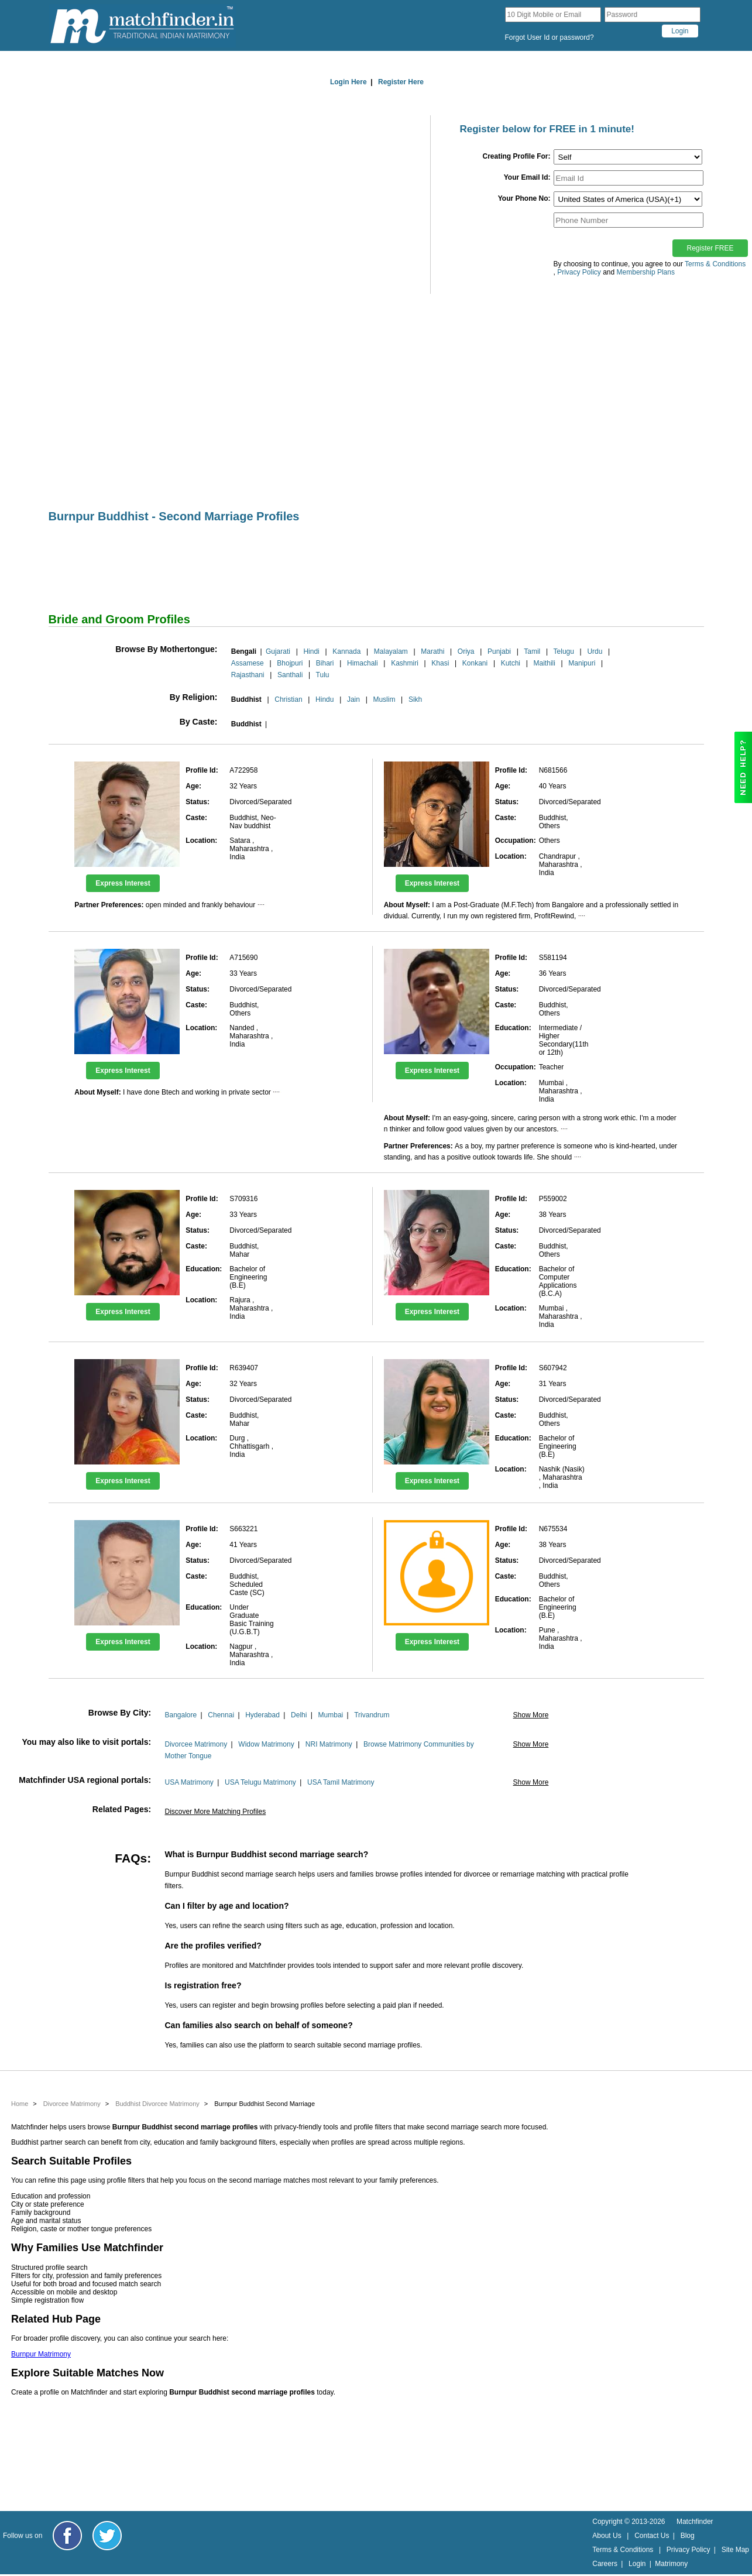  What do you see at coordinates (362, 663) in the screenshot?
I see `Himachali` at bounding box center [362, 663].